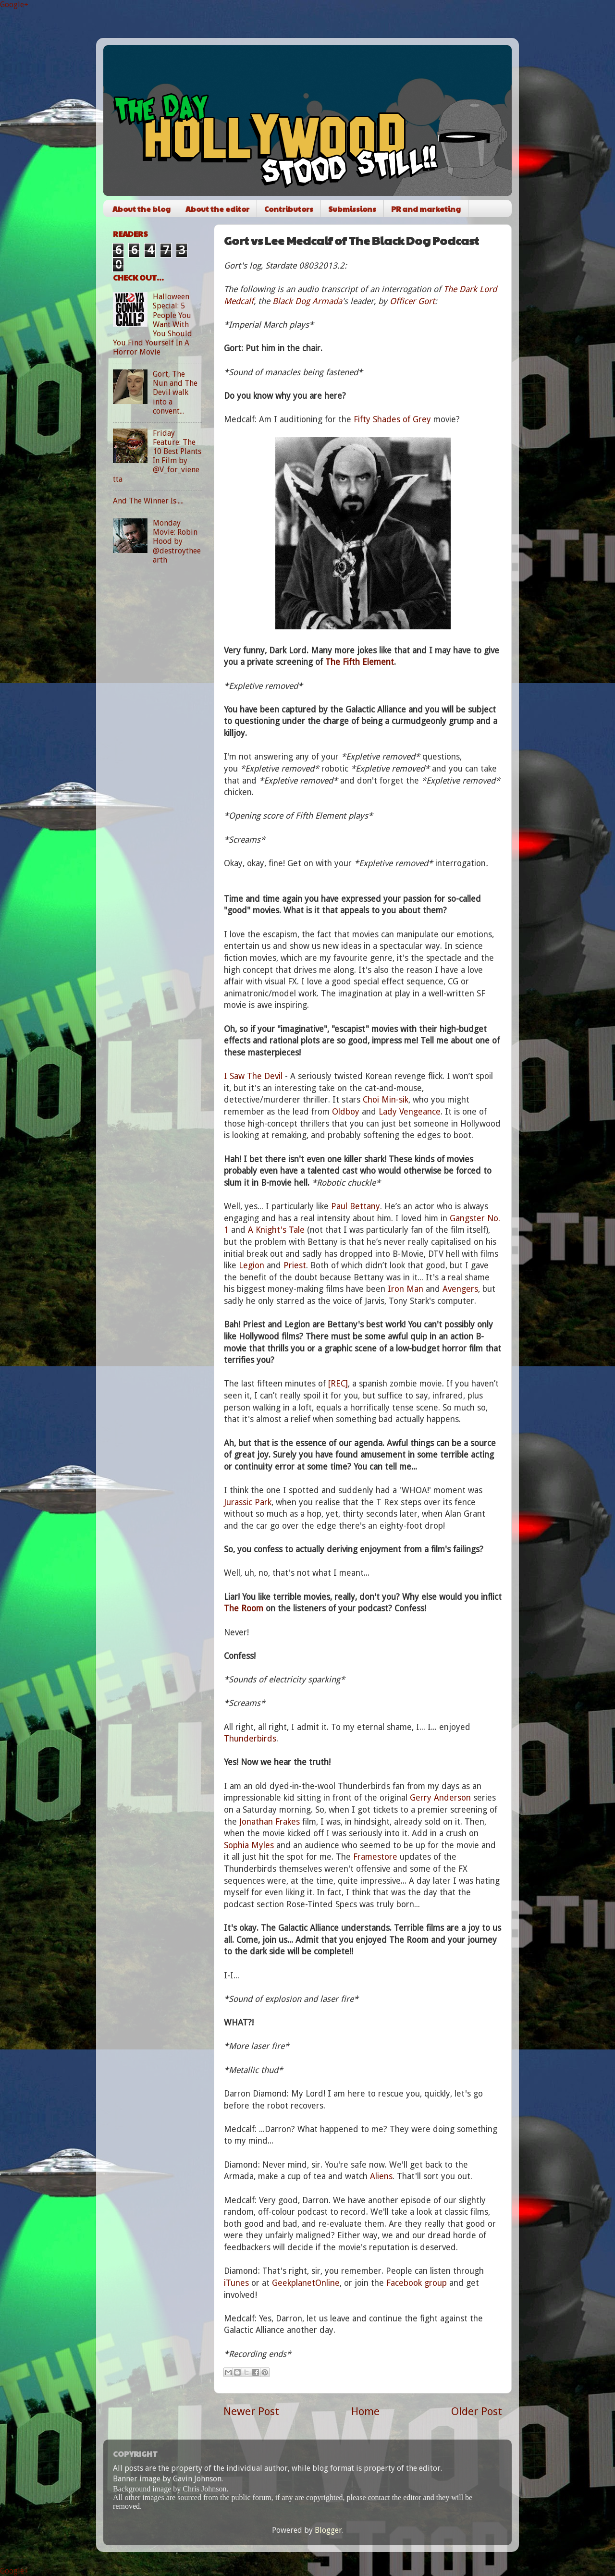  Describe the element at coordinates (338, 1383) in the screenshot. I see `[REC]` at that location.